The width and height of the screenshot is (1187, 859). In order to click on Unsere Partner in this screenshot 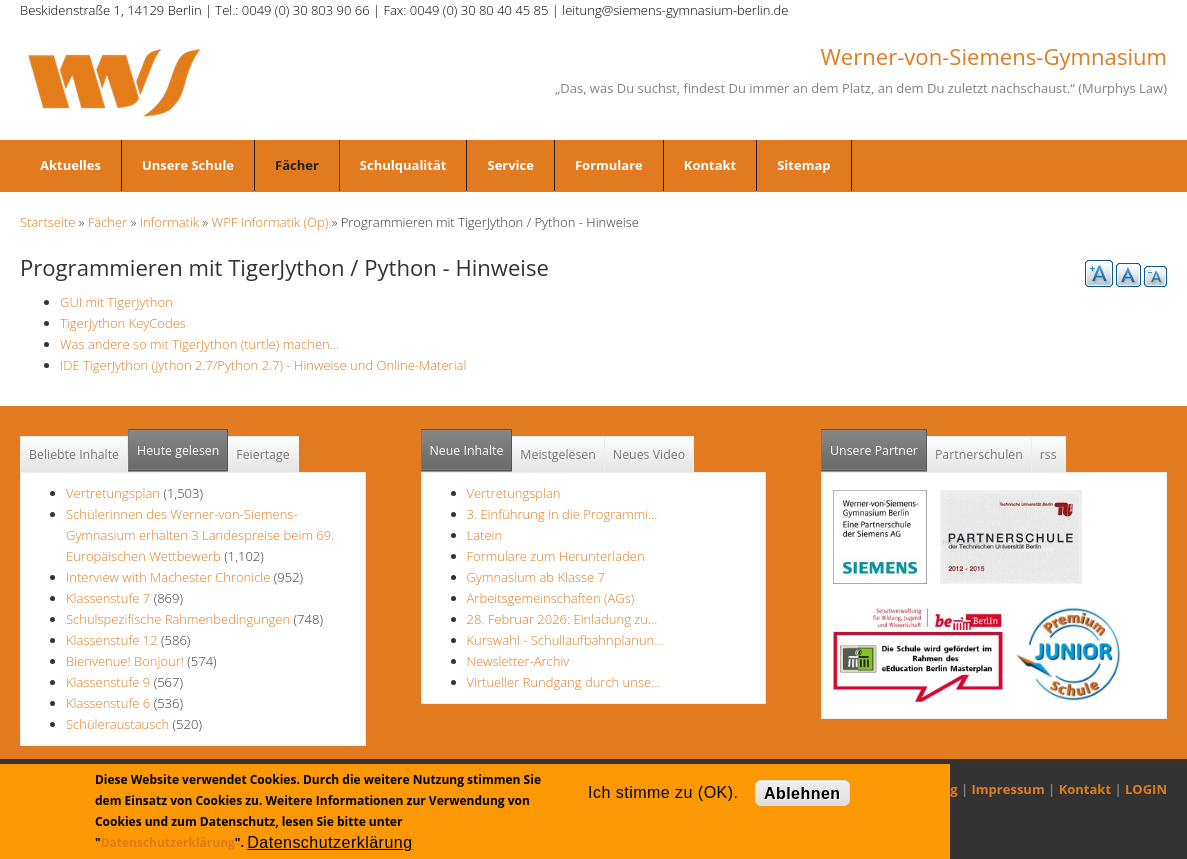, I will do `click(878, 444)`.